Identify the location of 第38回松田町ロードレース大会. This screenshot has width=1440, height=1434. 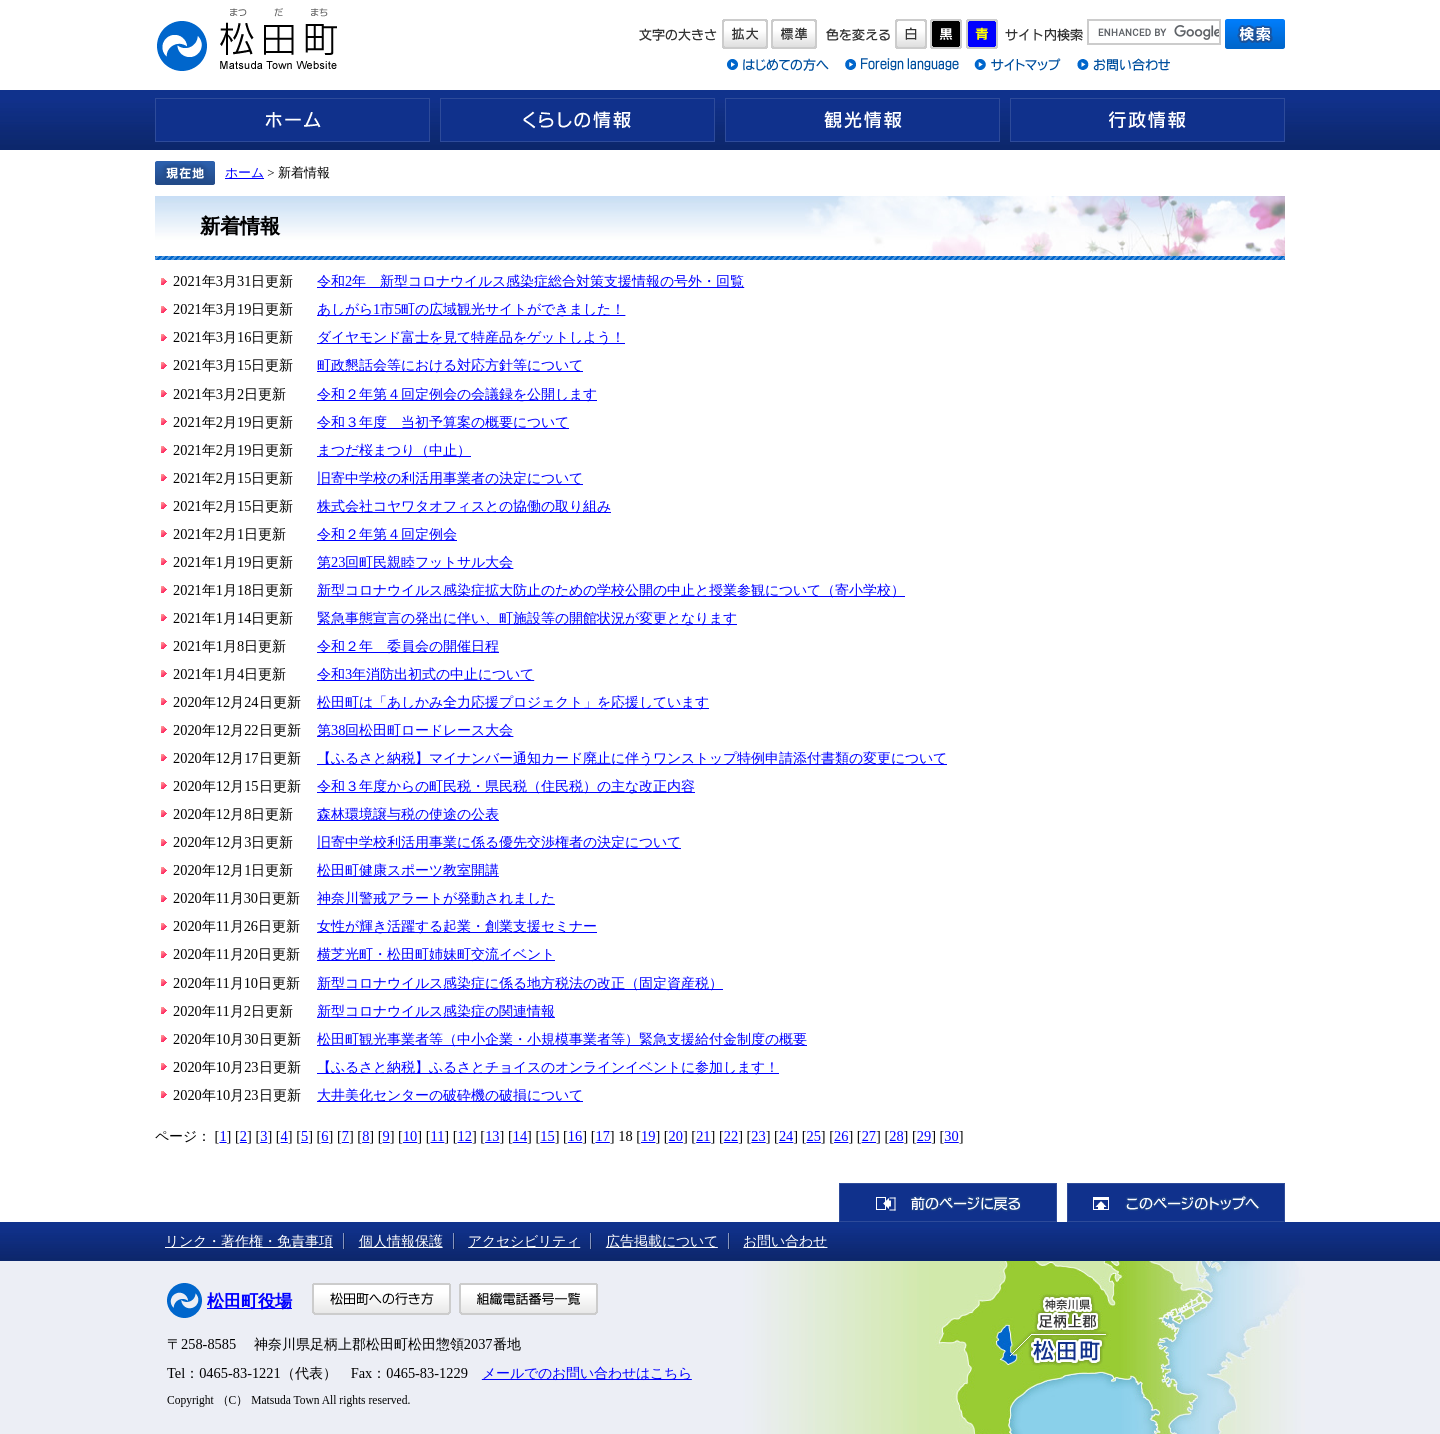
(415, 730).